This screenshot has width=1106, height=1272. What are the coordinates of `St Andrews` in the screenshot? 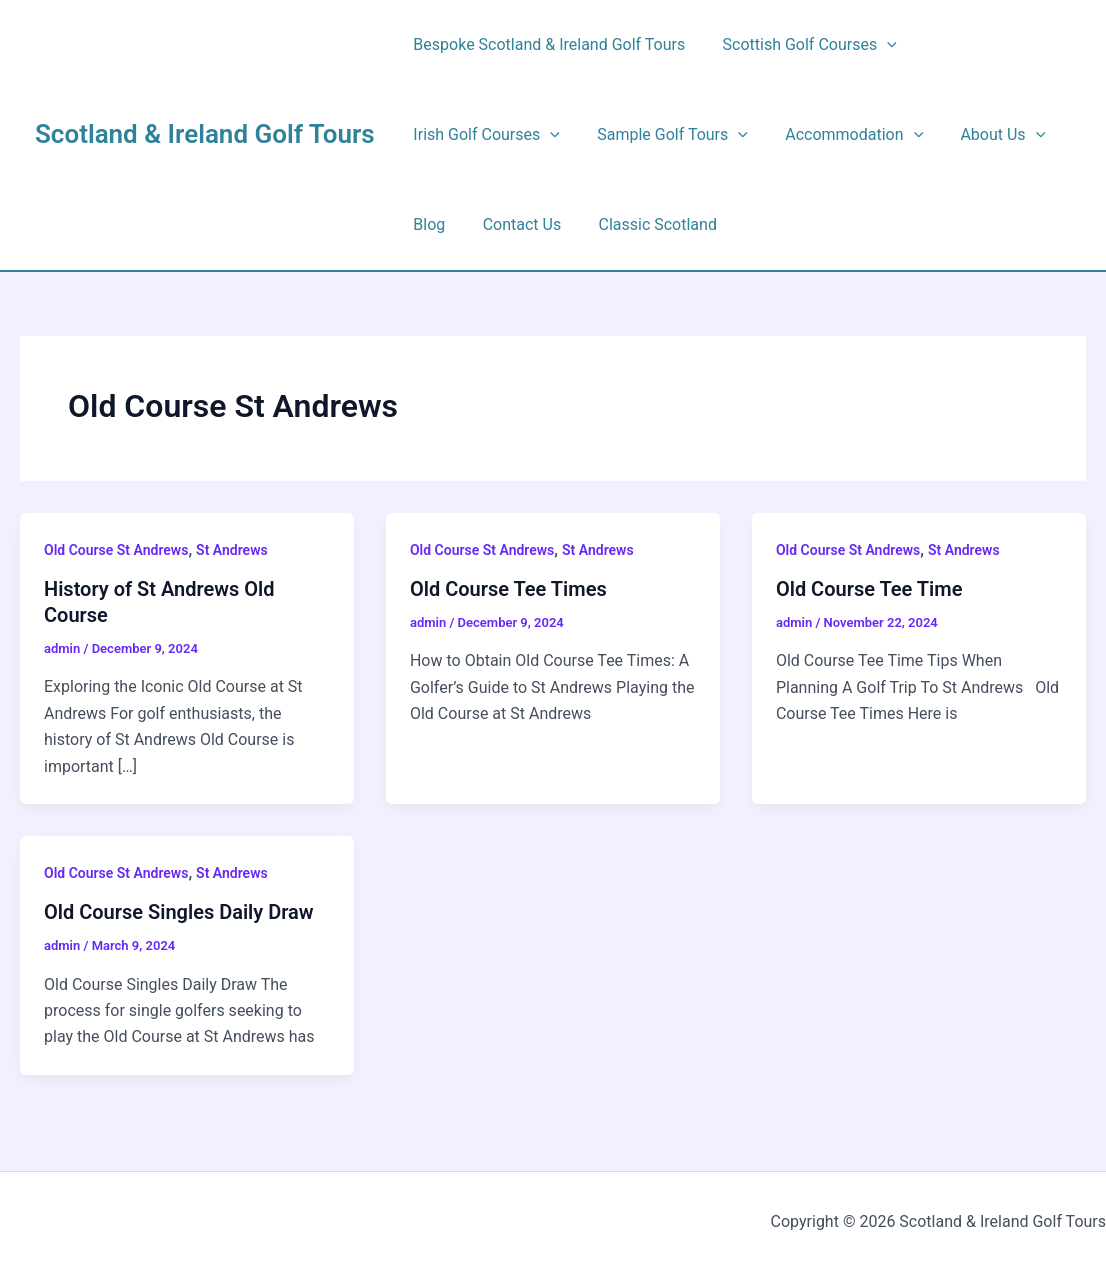 It's located at (232, 550).